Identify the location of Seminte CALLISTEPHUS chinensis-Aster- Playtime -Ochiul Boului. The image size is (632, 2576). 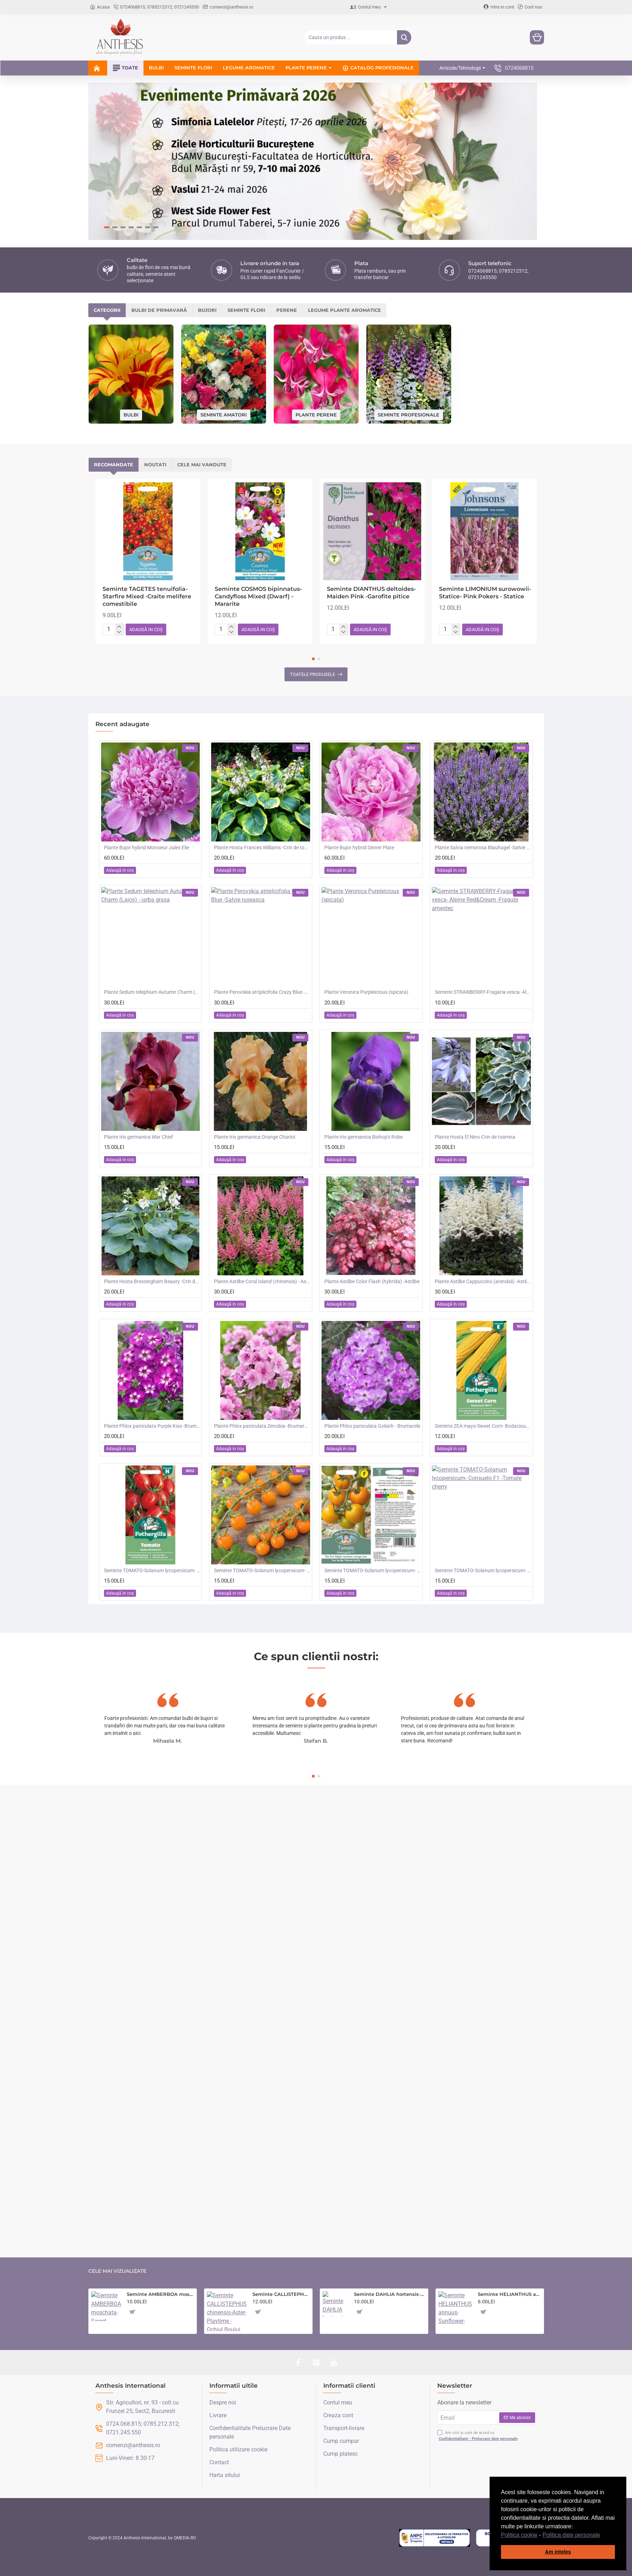
(281, 2294).